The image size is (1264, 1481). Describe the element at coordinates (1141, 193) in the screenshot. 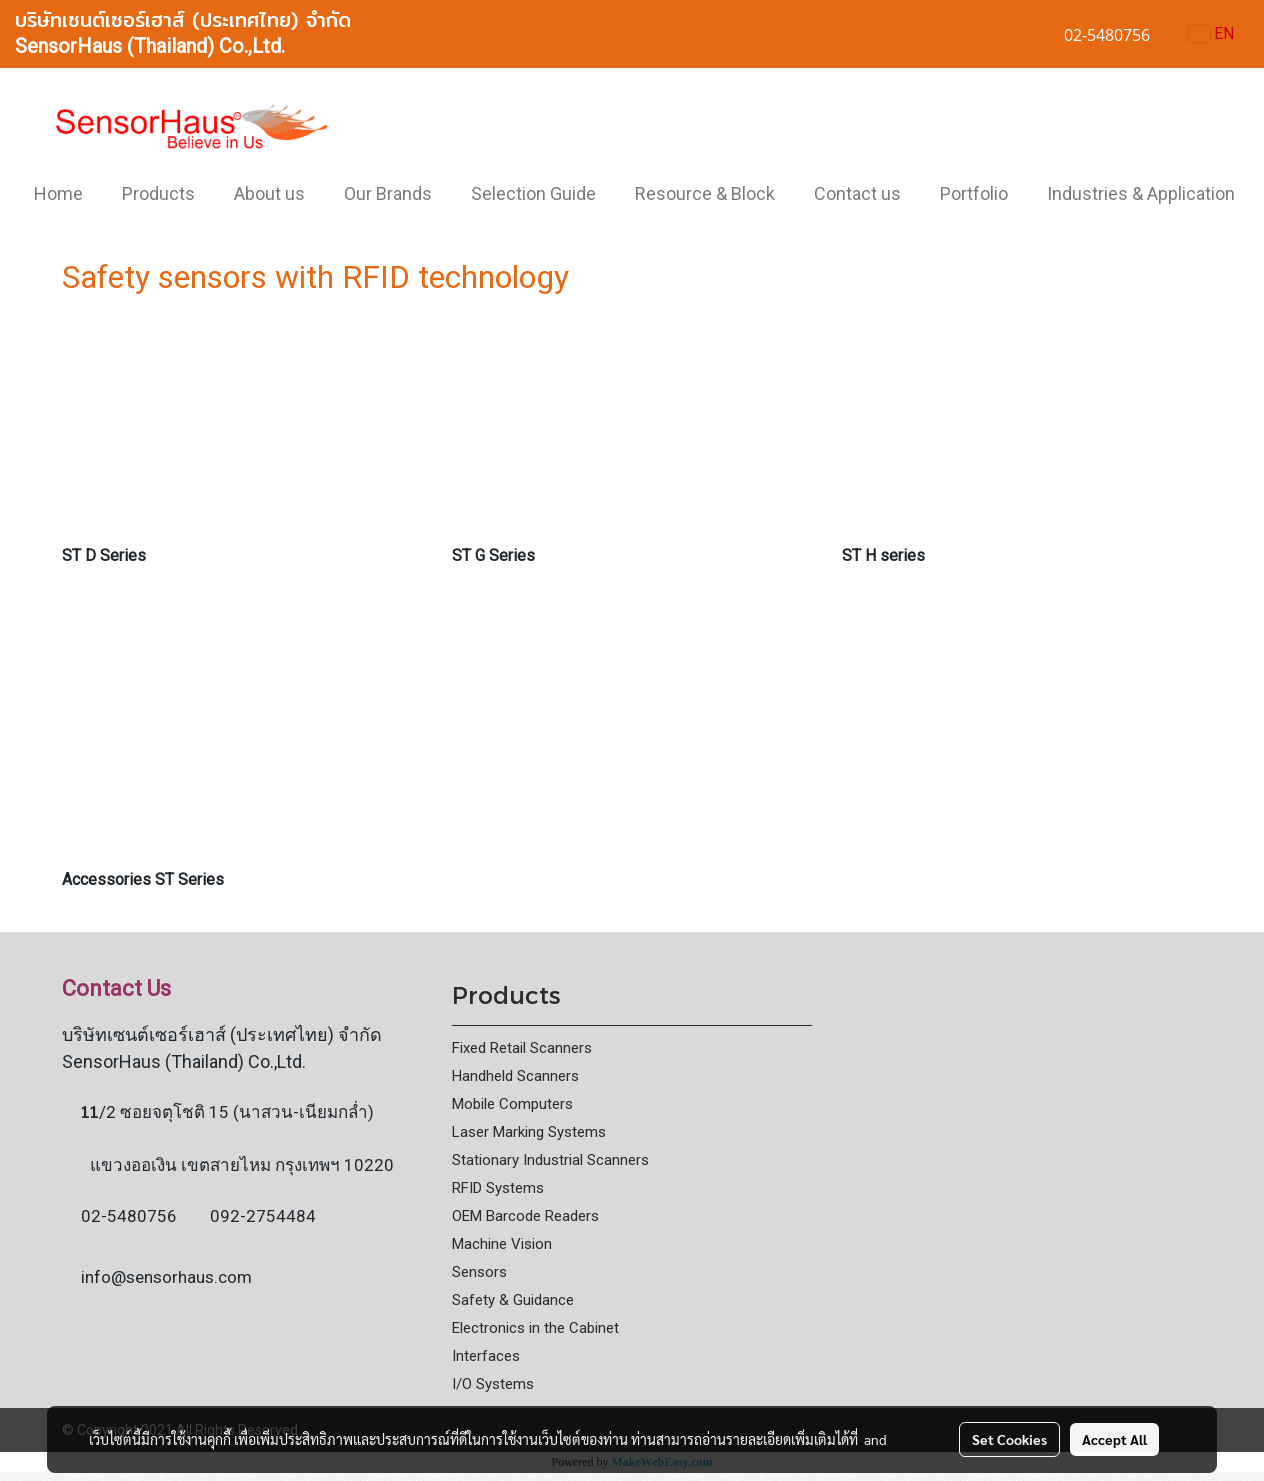

I see `Industries & Application` at that location.